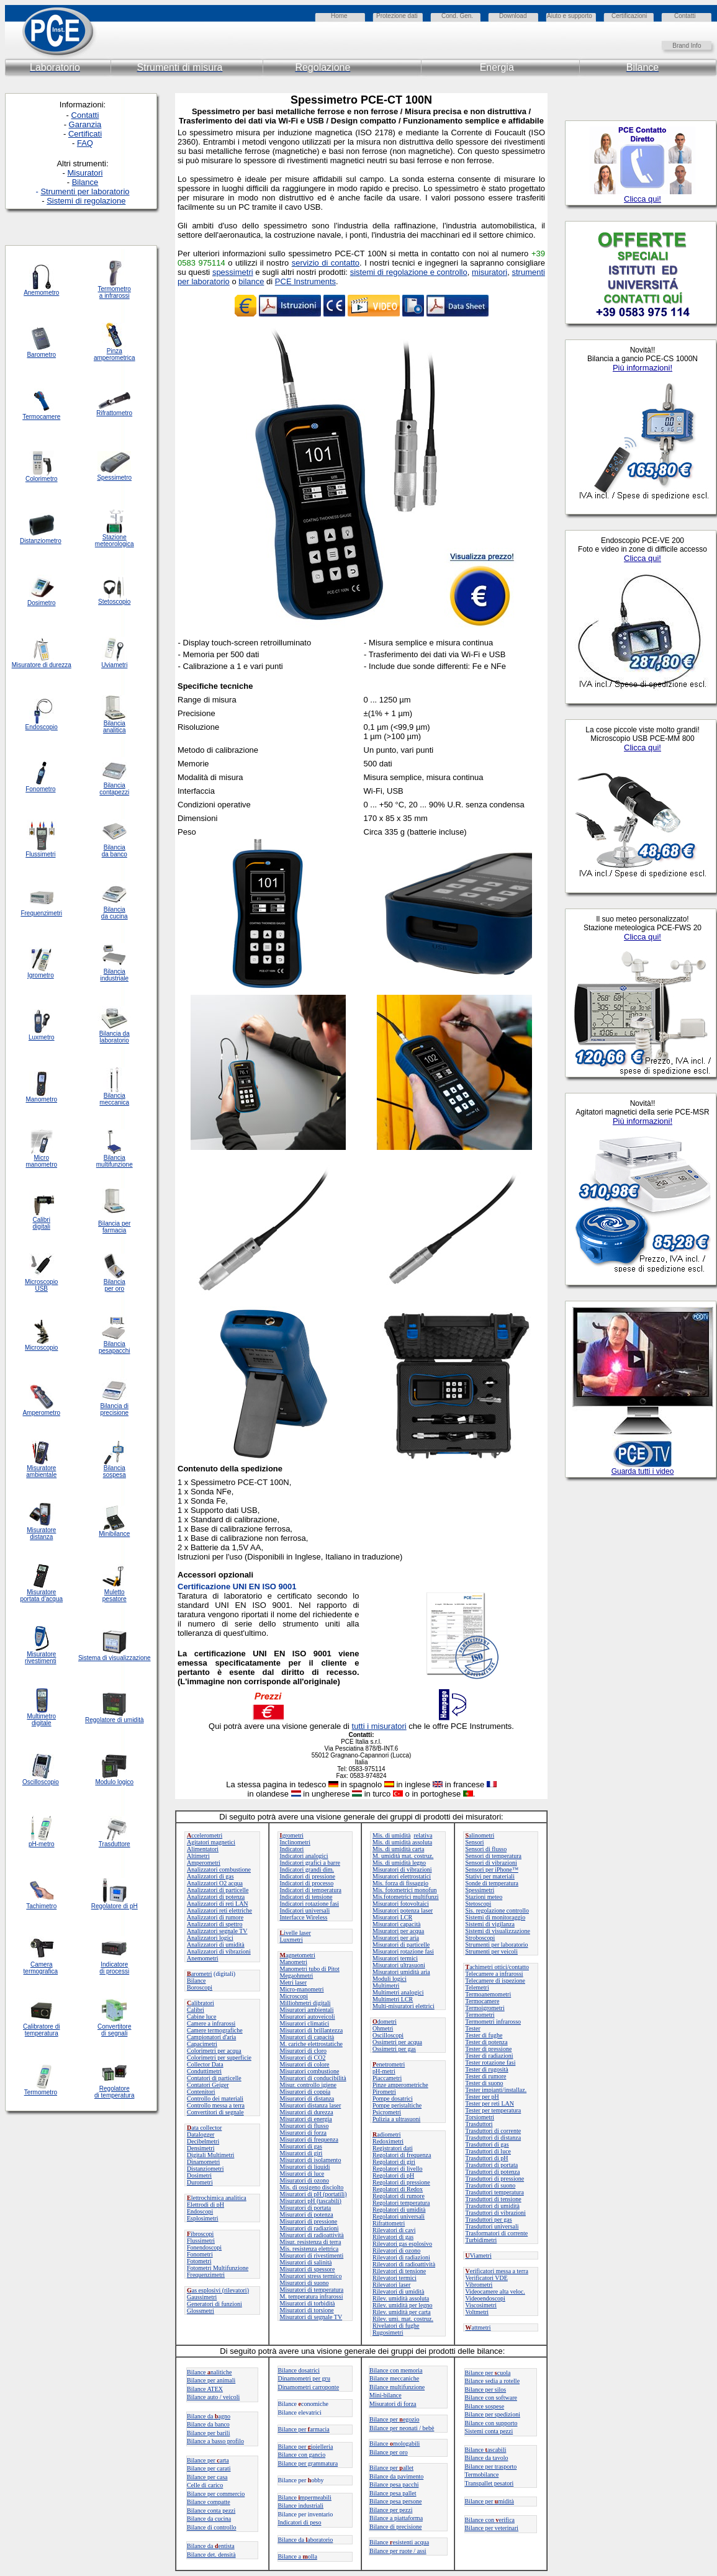 This screenshot has height=2576, width=717. What do you see at coordinates (292, 1835) in the screenshot?
I see `grometri` at bounding box center [292, 1835].